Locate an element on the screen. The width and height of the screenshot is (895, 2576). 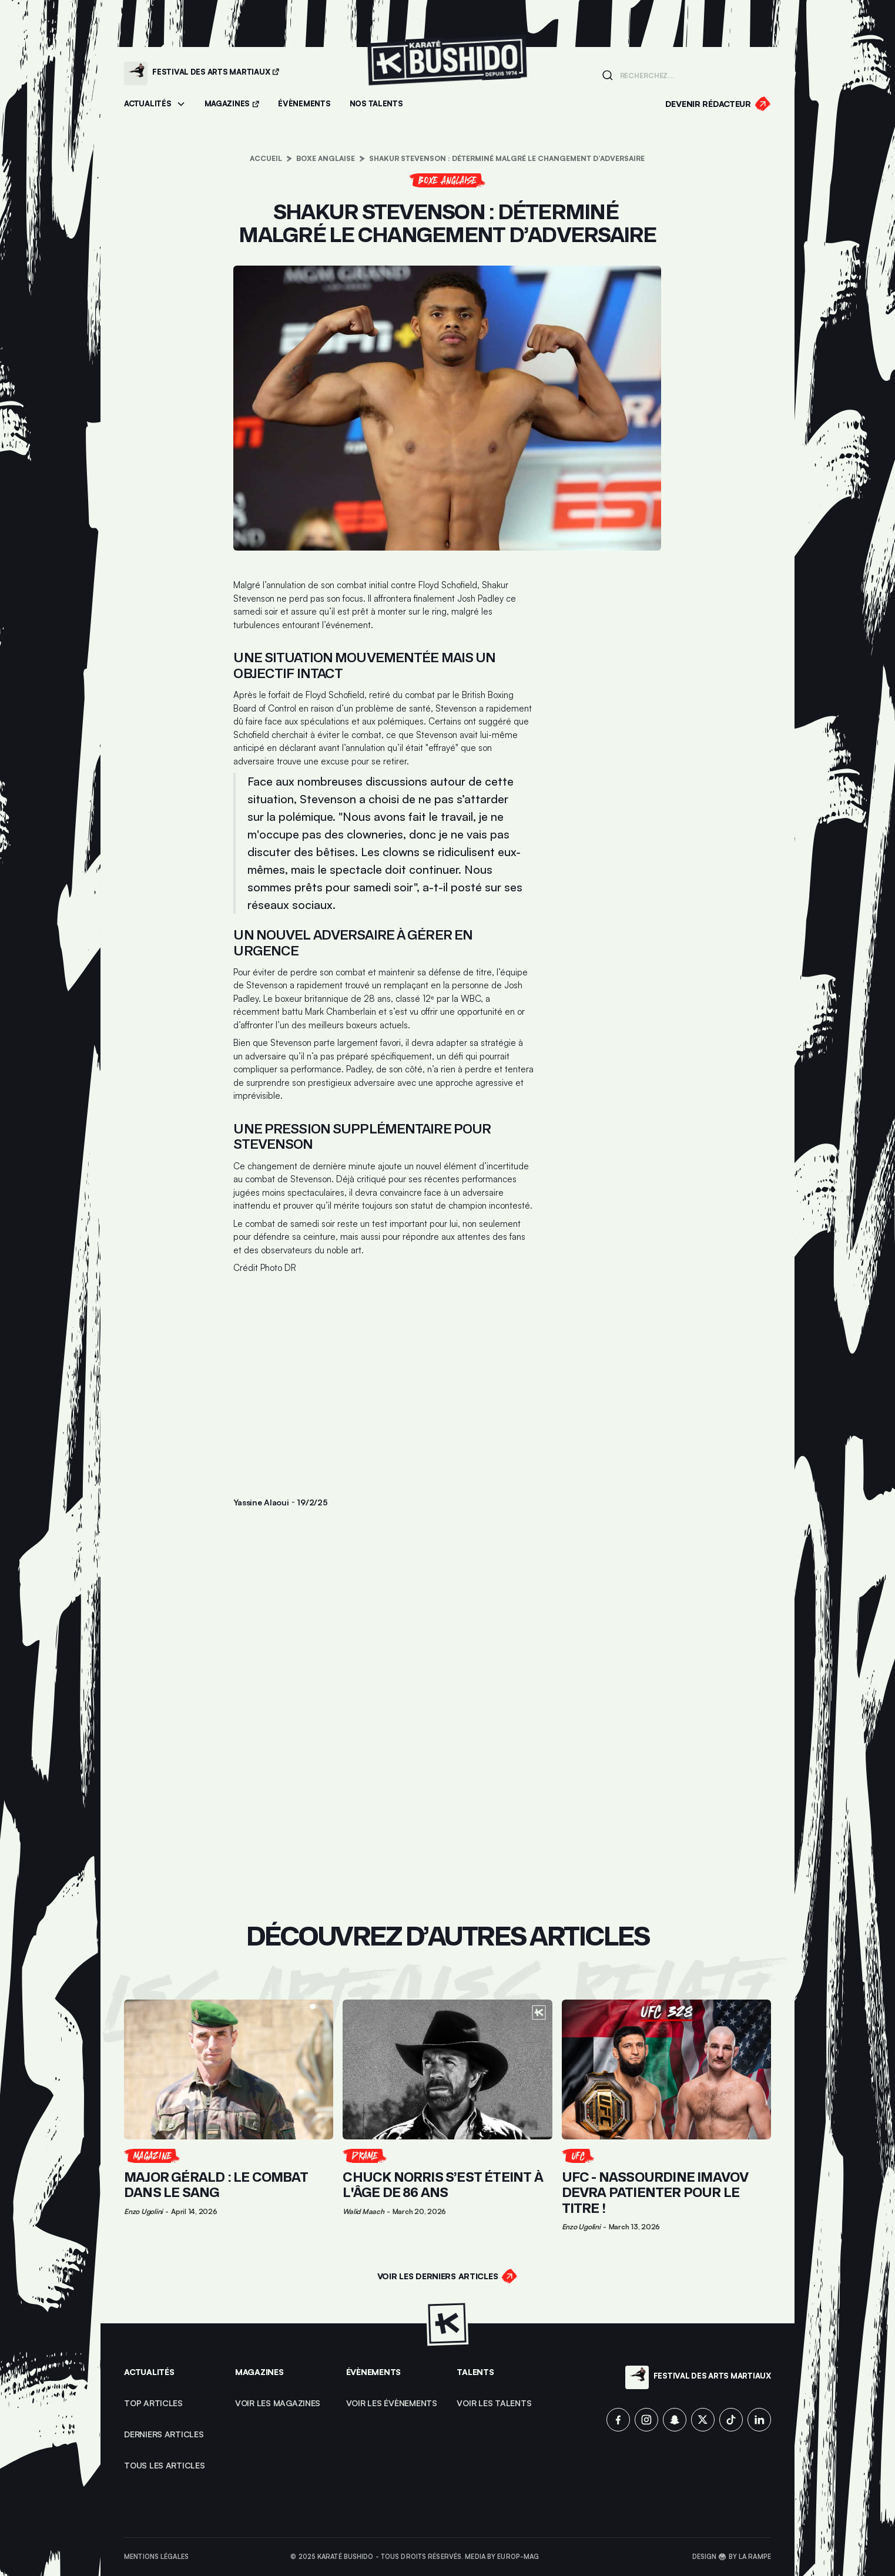
[Accéder à la section Talents] is located at coordinates (376, 104).